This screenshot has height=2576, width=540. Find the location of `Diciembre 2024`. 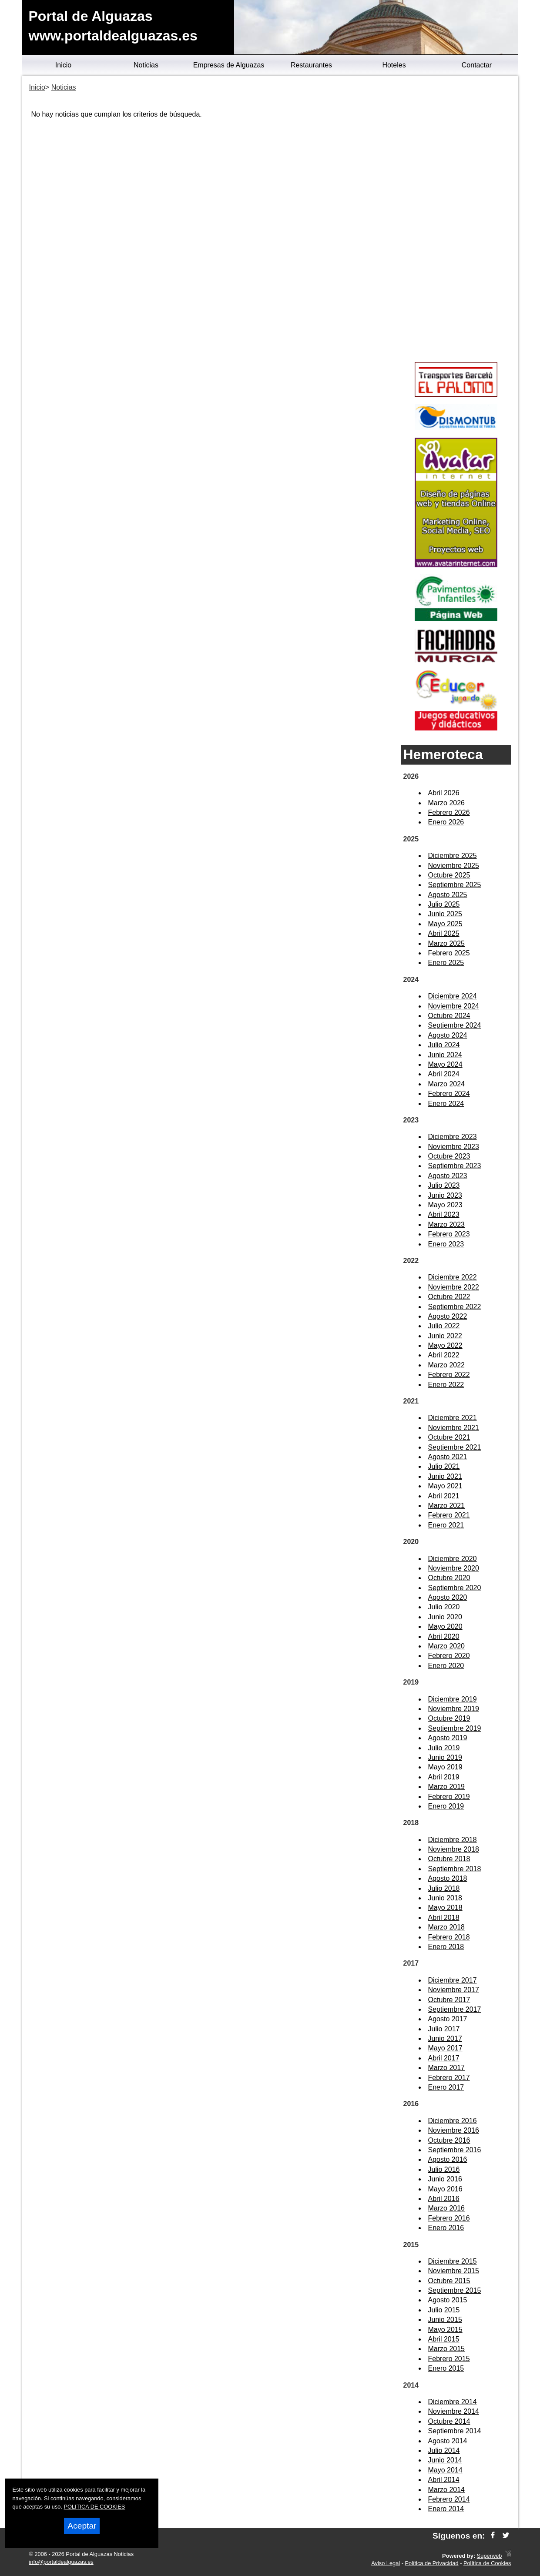

Diciembre 2024 is located at coordinates (452, 996).